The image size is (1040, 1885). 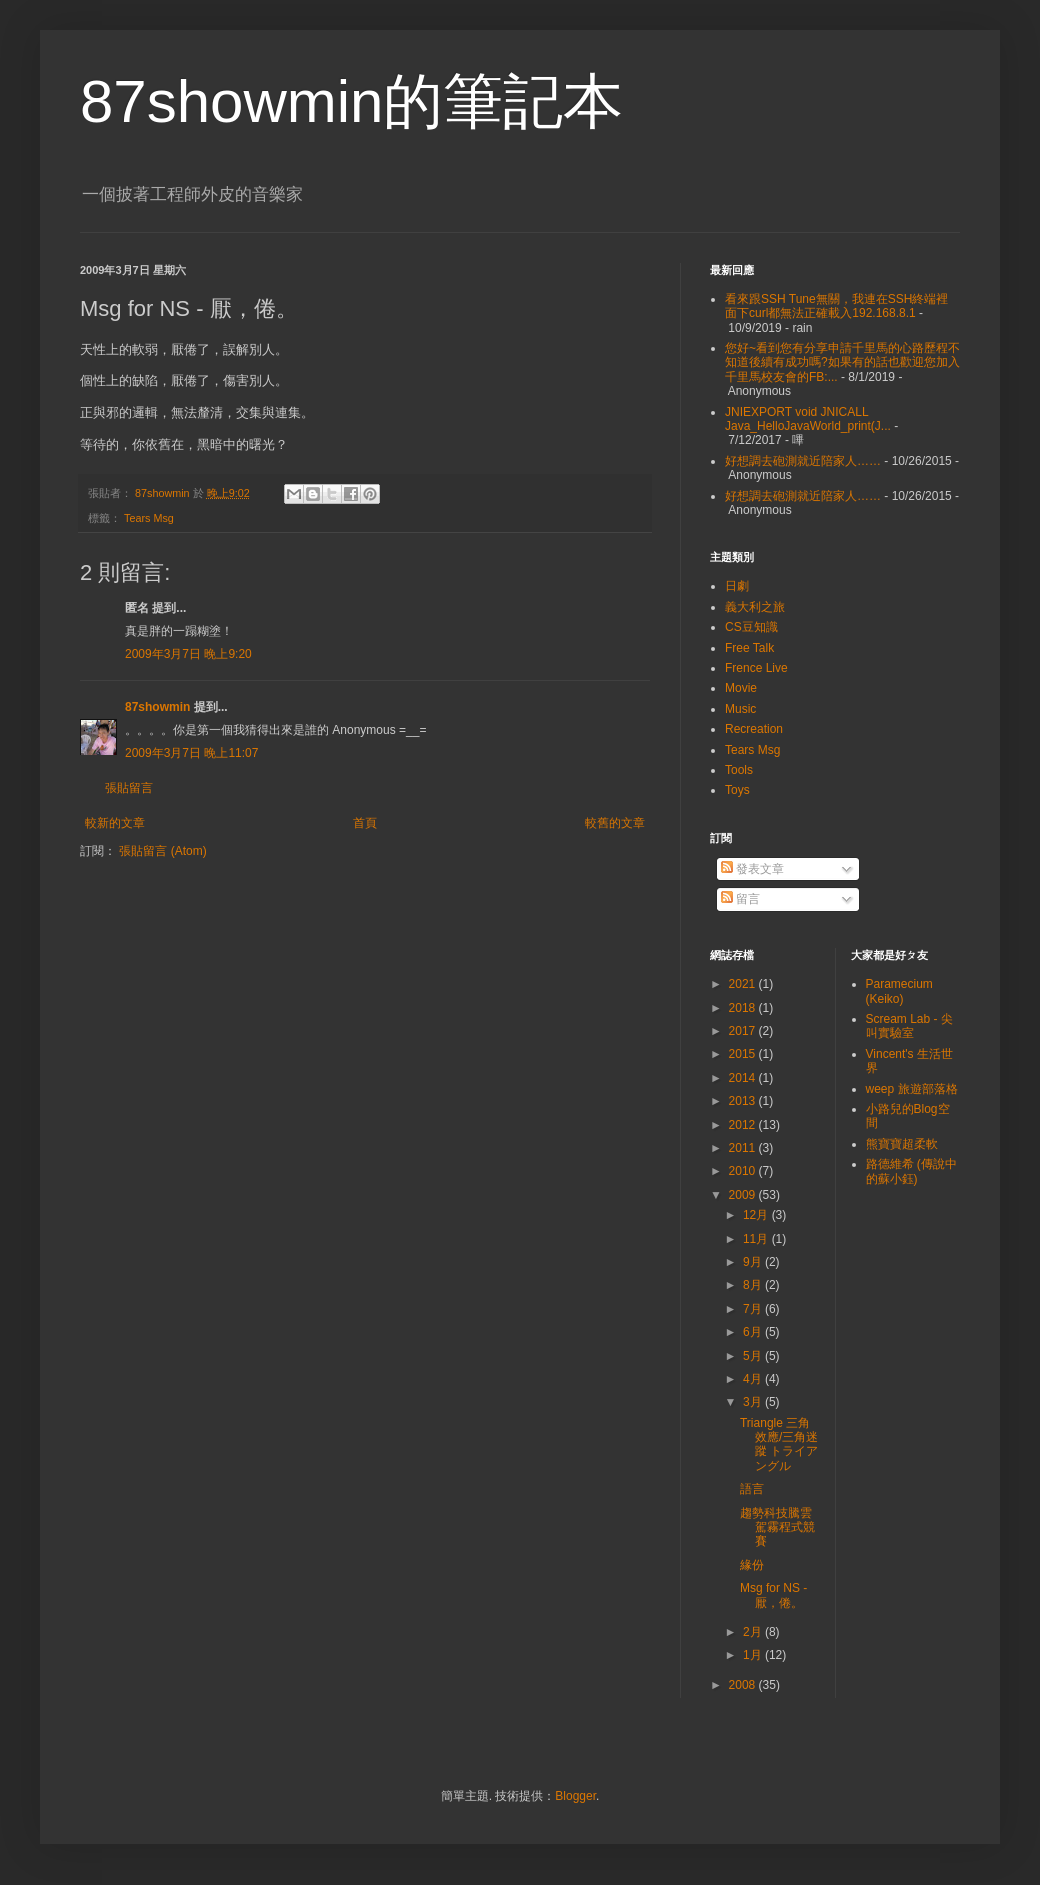 I want to click on 87showmin的筆記本, so click(x=352, y=101).